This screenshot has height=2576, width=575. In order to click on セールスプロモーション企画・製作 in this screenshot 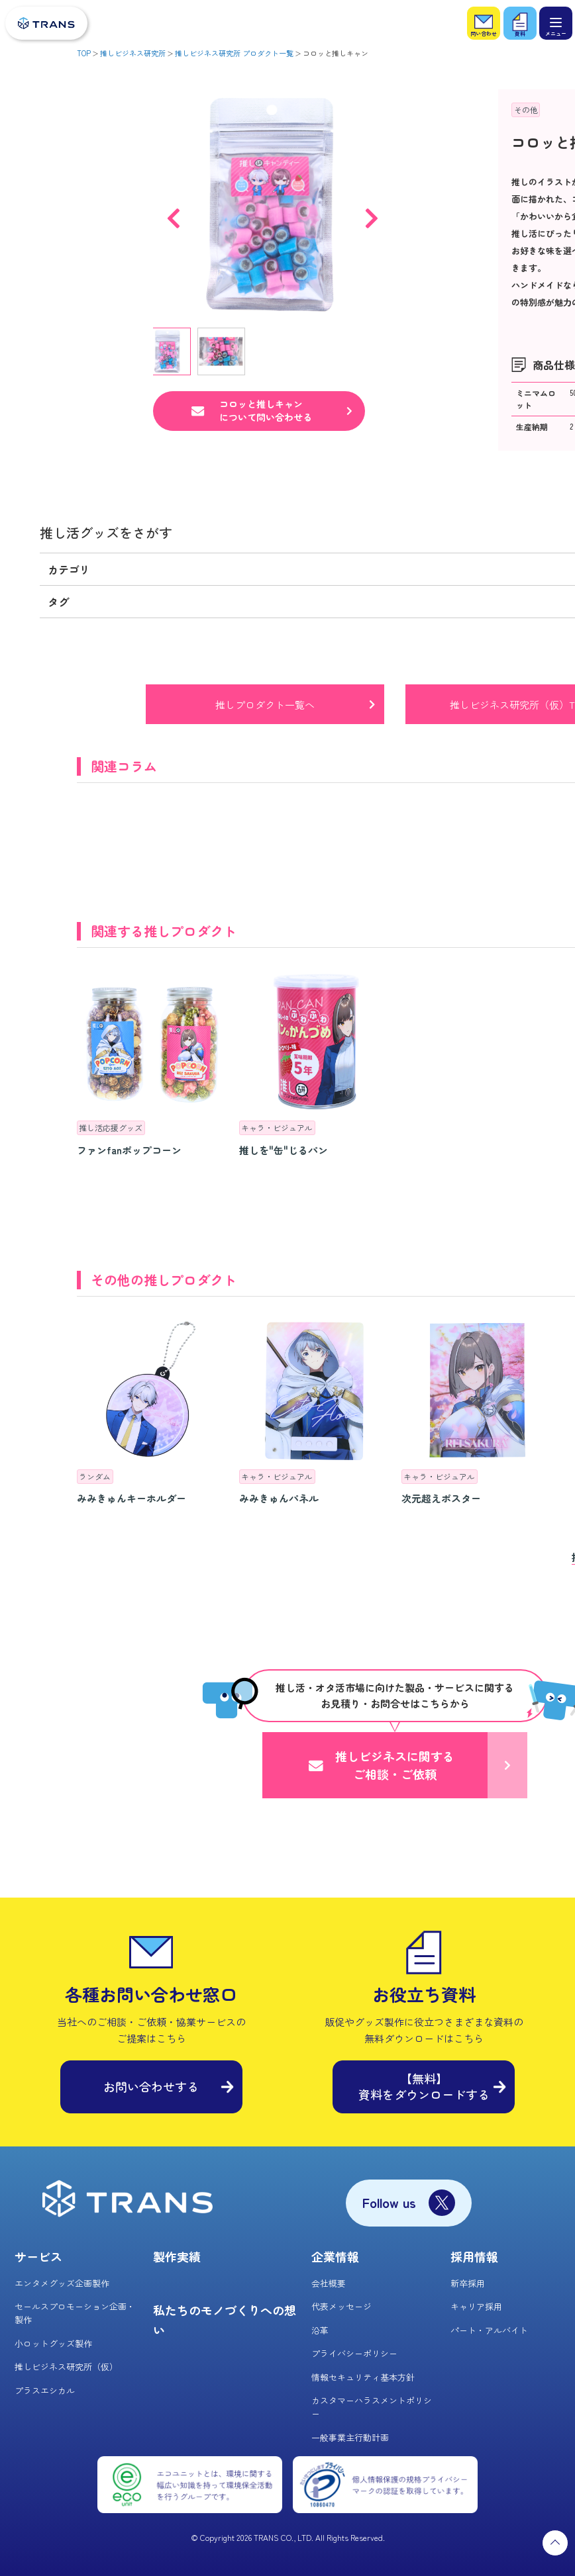, I will do `click(75, 2313)`.